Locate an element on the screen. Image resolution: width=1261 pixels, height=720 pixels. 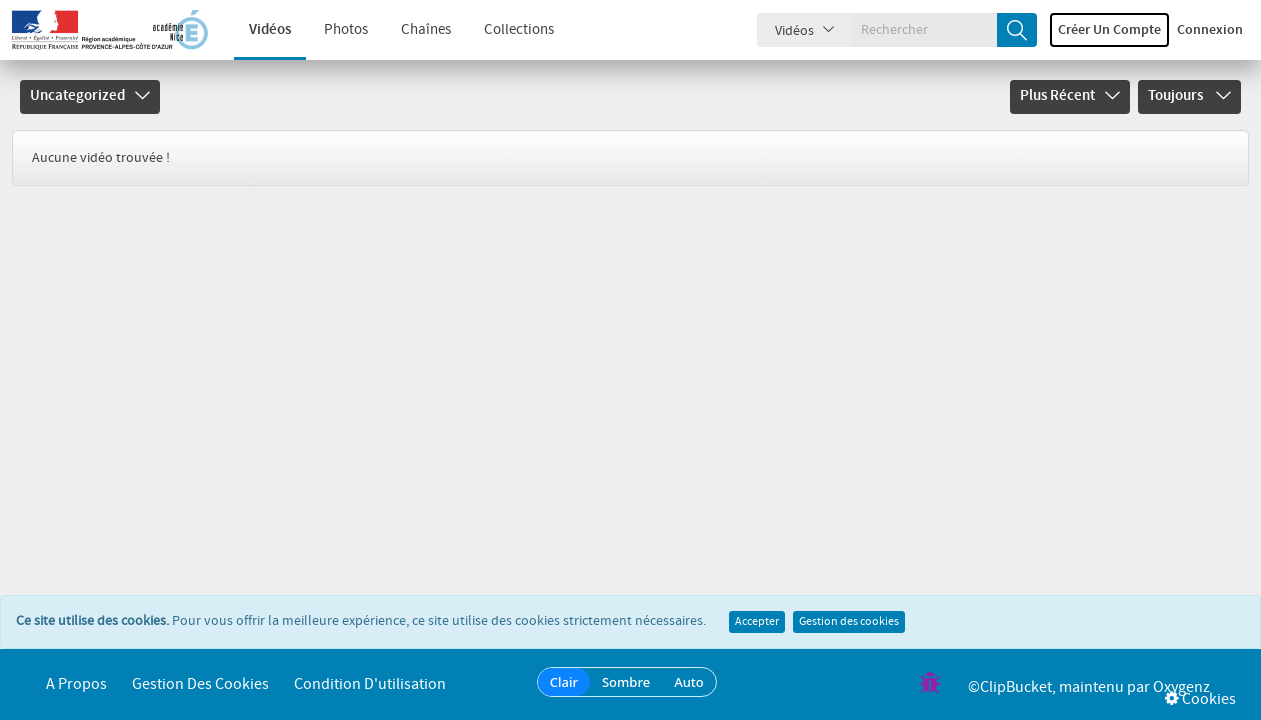
Clair is located at coordinates (564, 682).